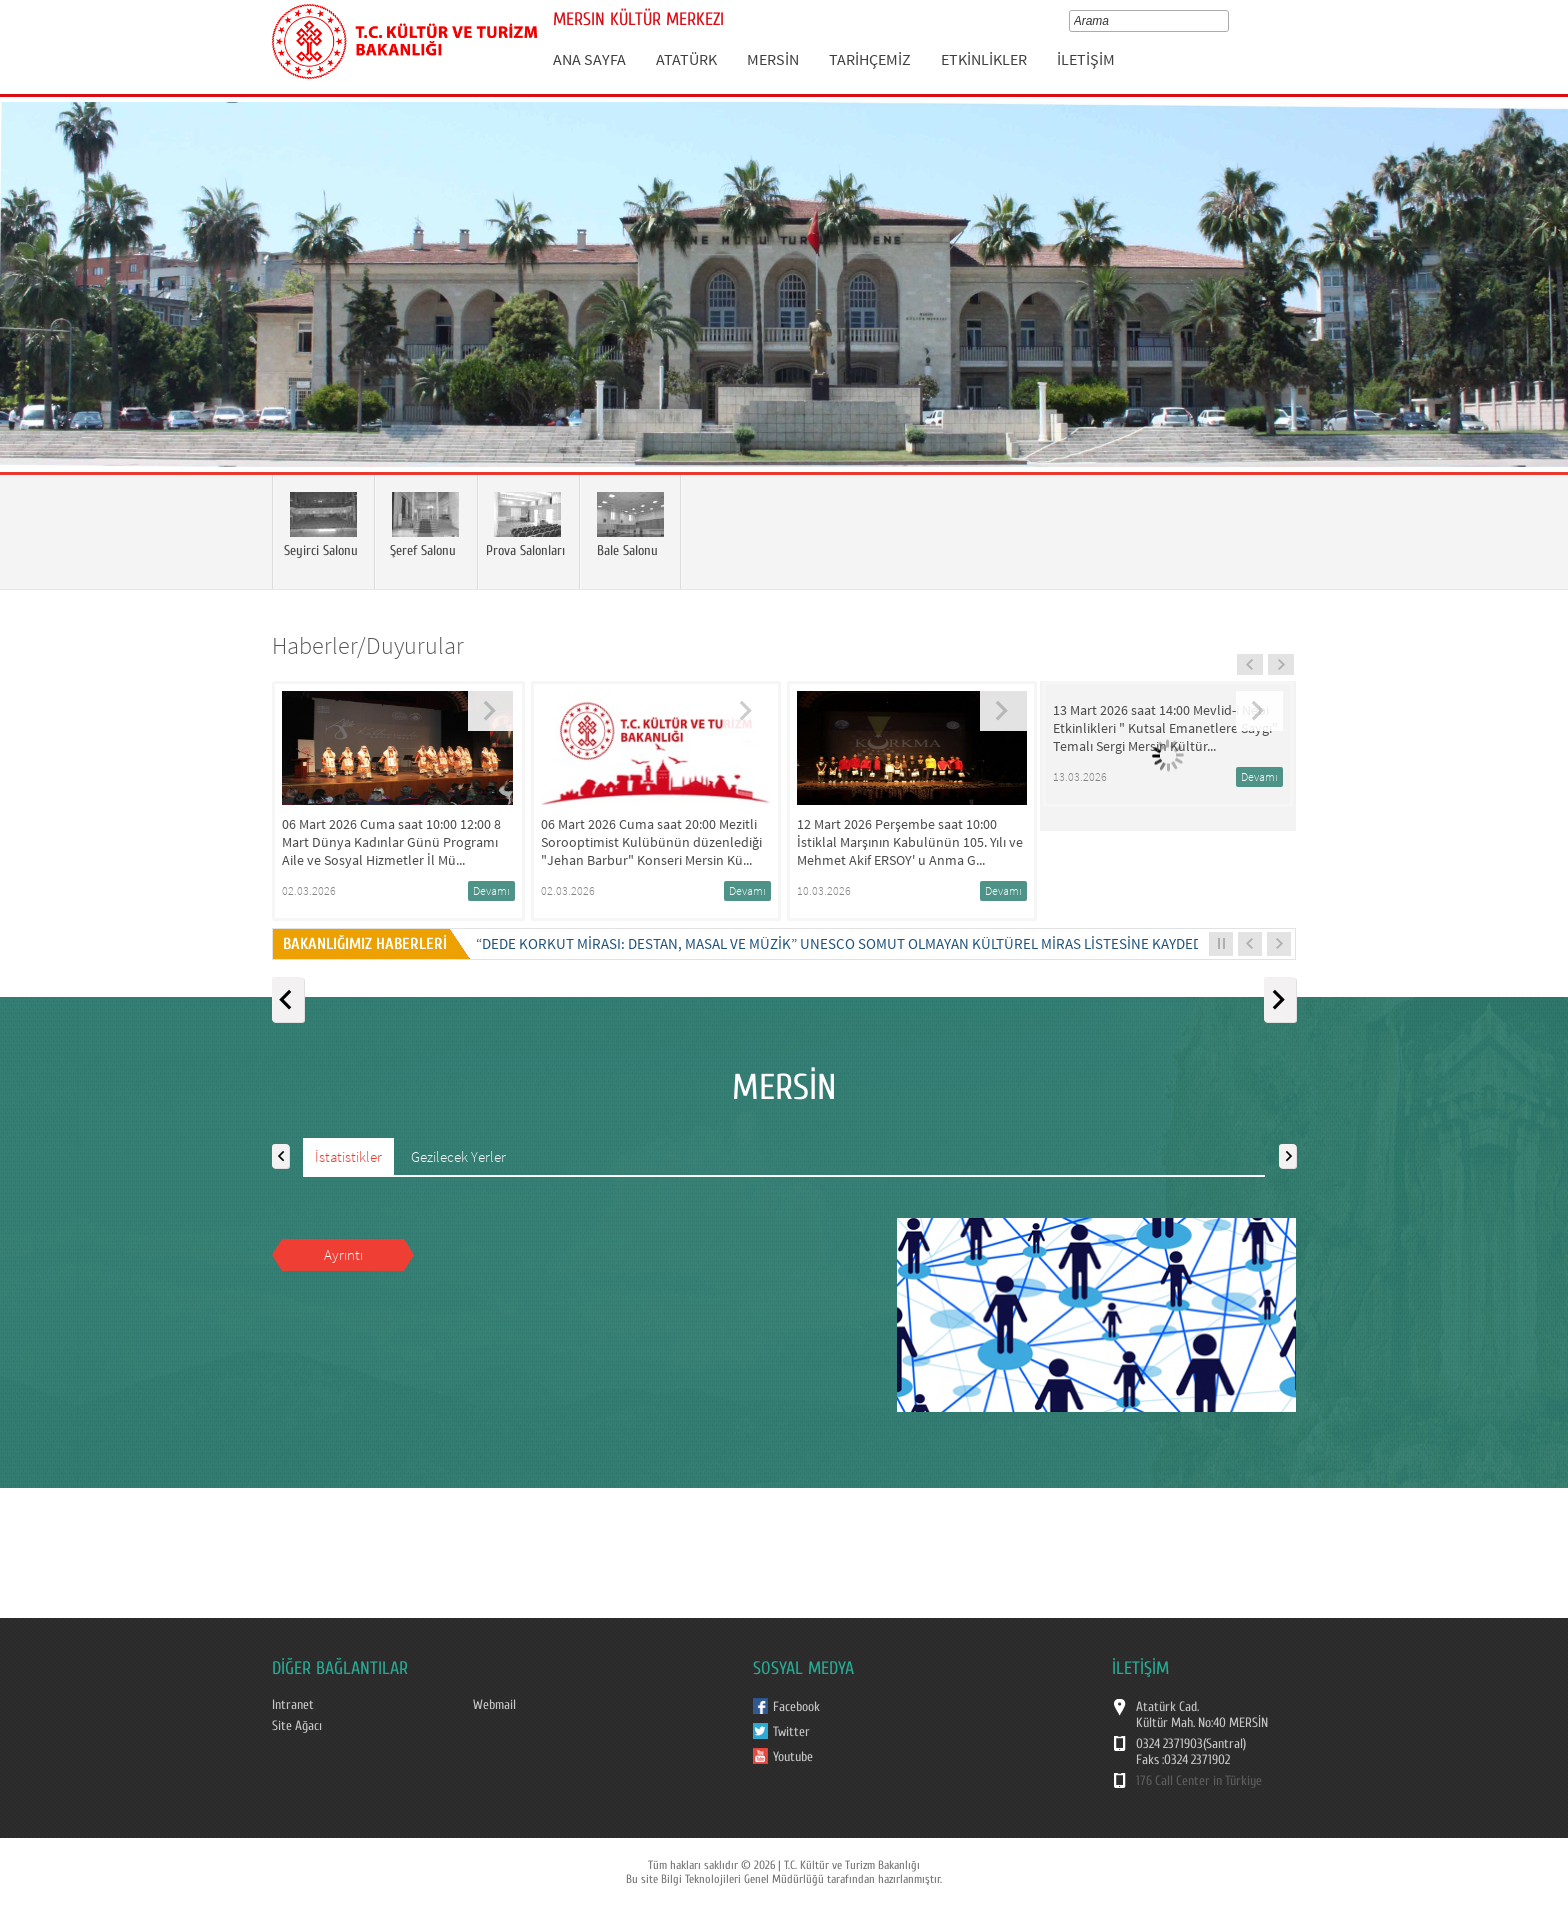  Describe the element at coordinates (1086, 59) in the screenshot. I see `İLETİŞİM` at that location.